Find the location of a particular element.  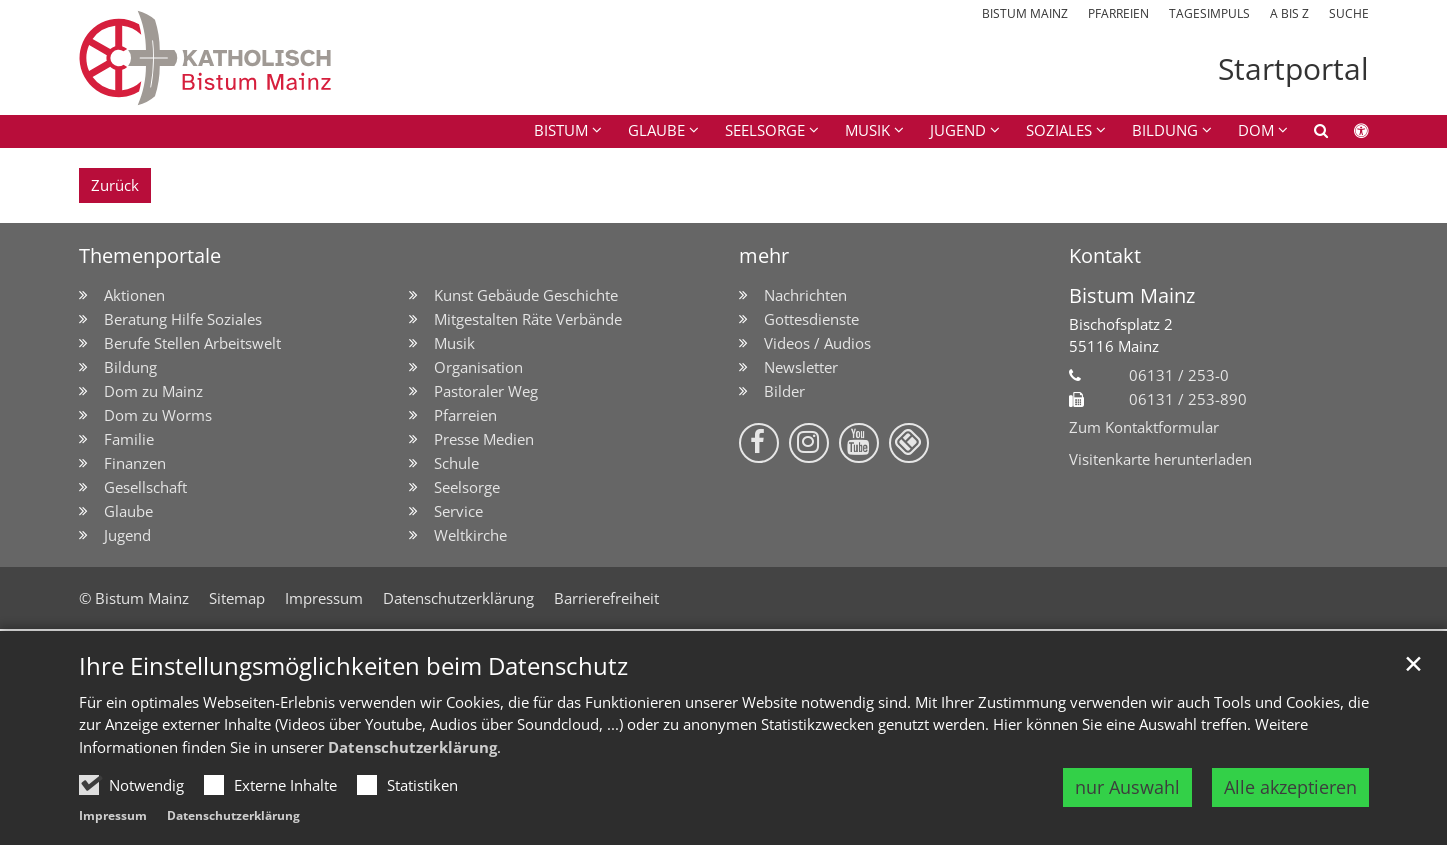

Soziales [button] is located at coordinates (1059, 130).